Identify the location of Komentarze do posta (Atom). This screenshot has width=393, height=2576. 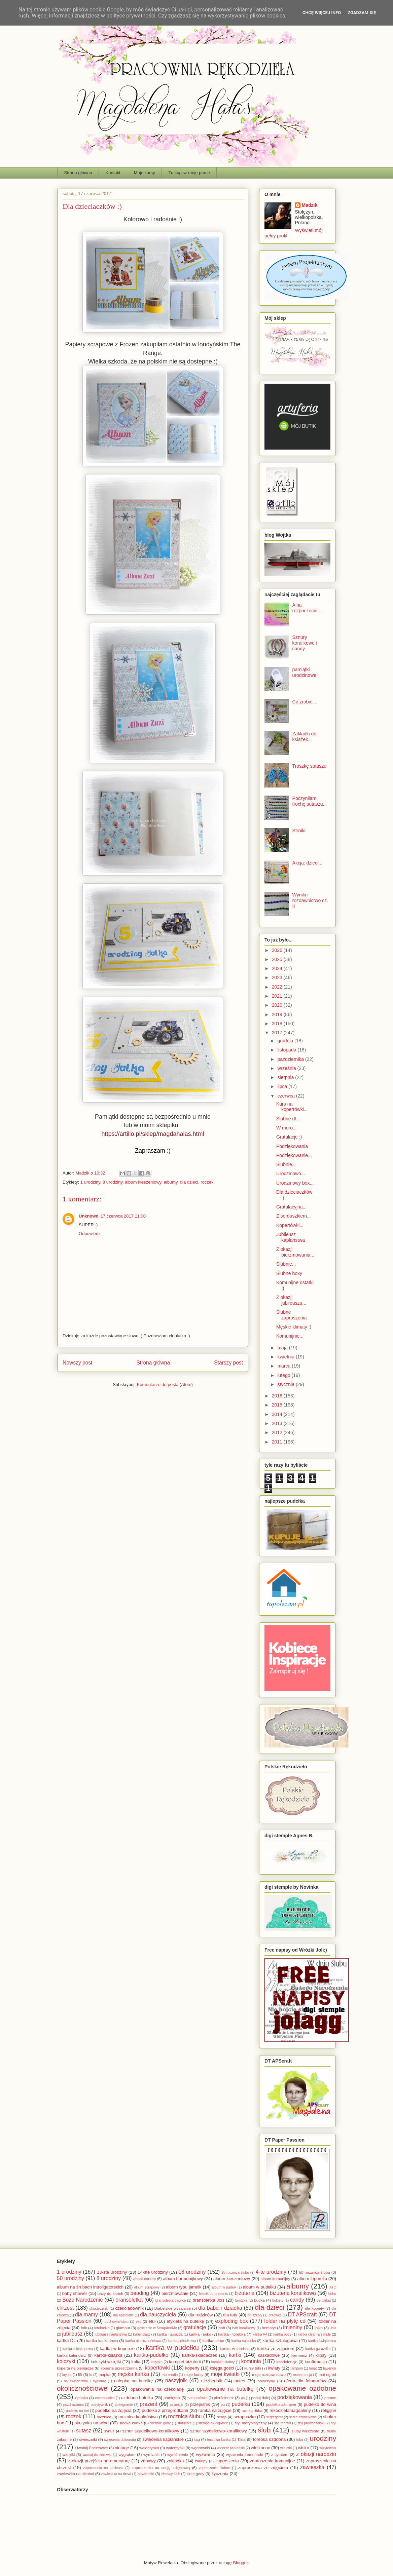
(165, 1384).